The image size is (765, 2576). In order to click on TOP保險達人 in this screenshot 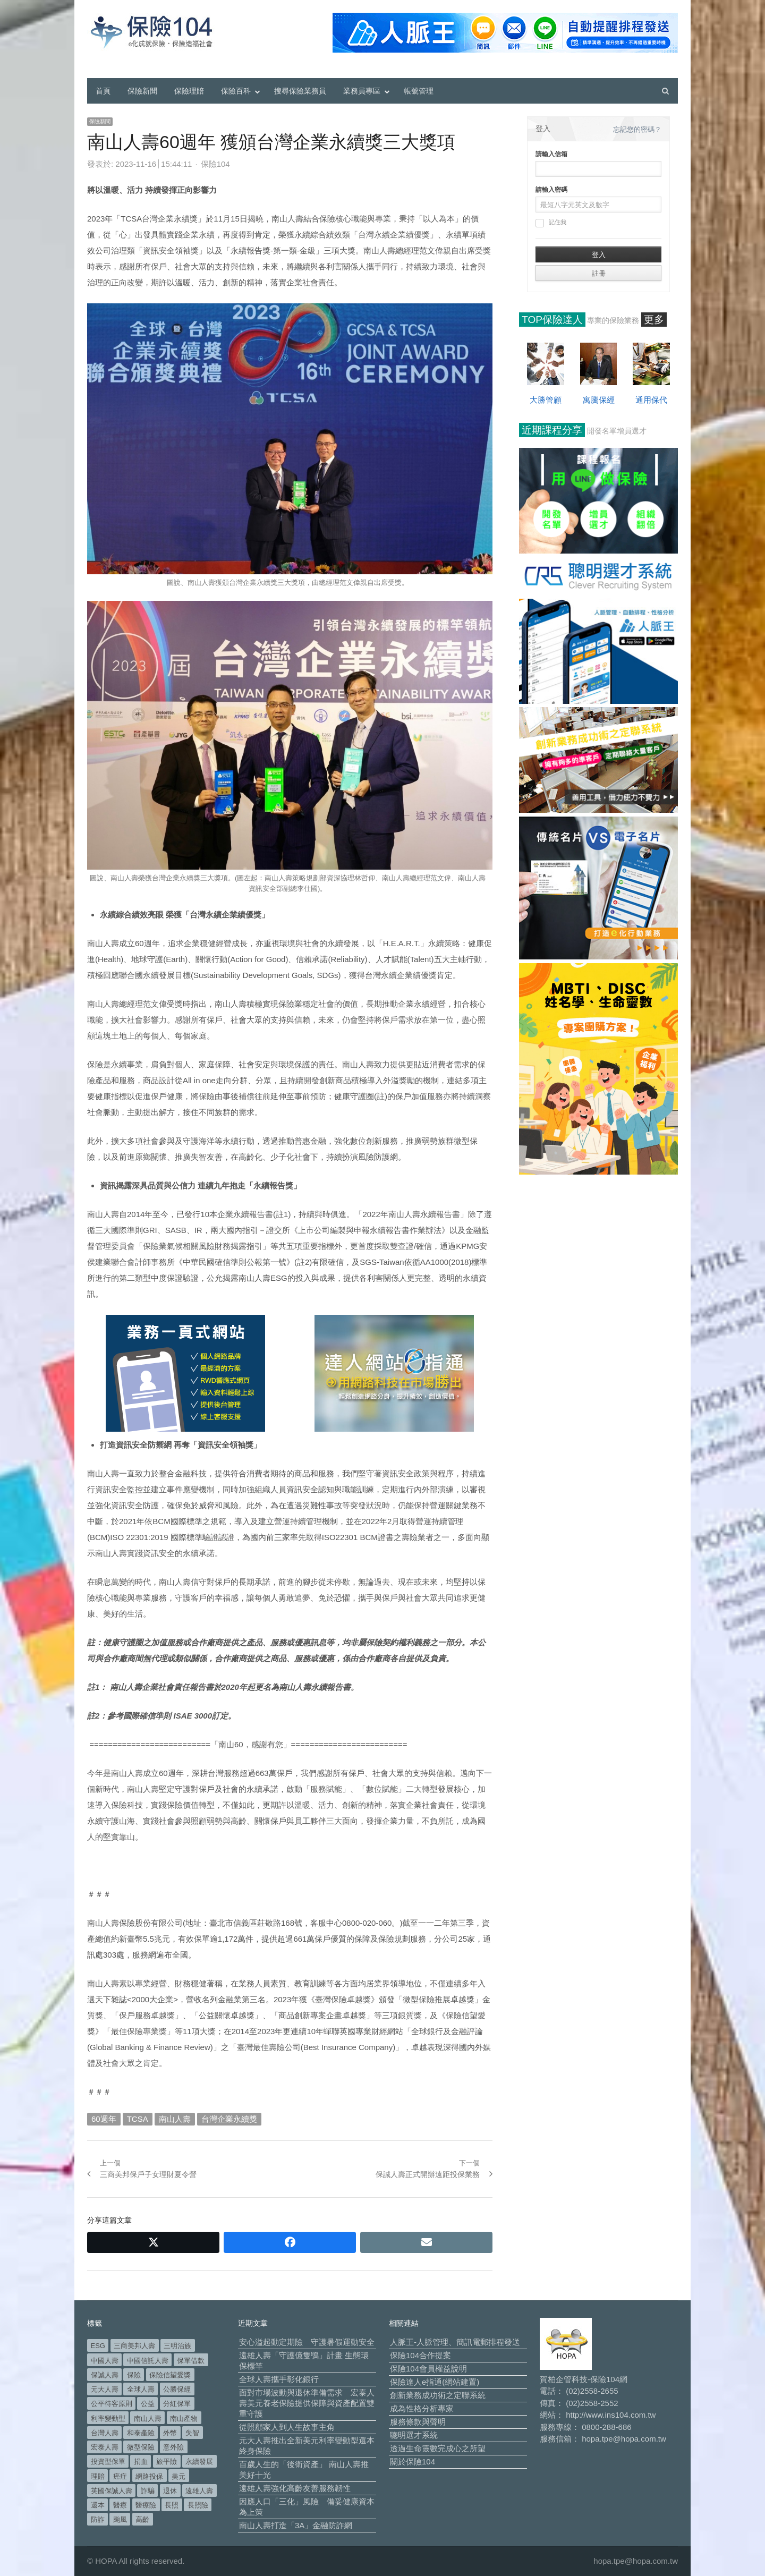, I will do `click(552, 319)`.